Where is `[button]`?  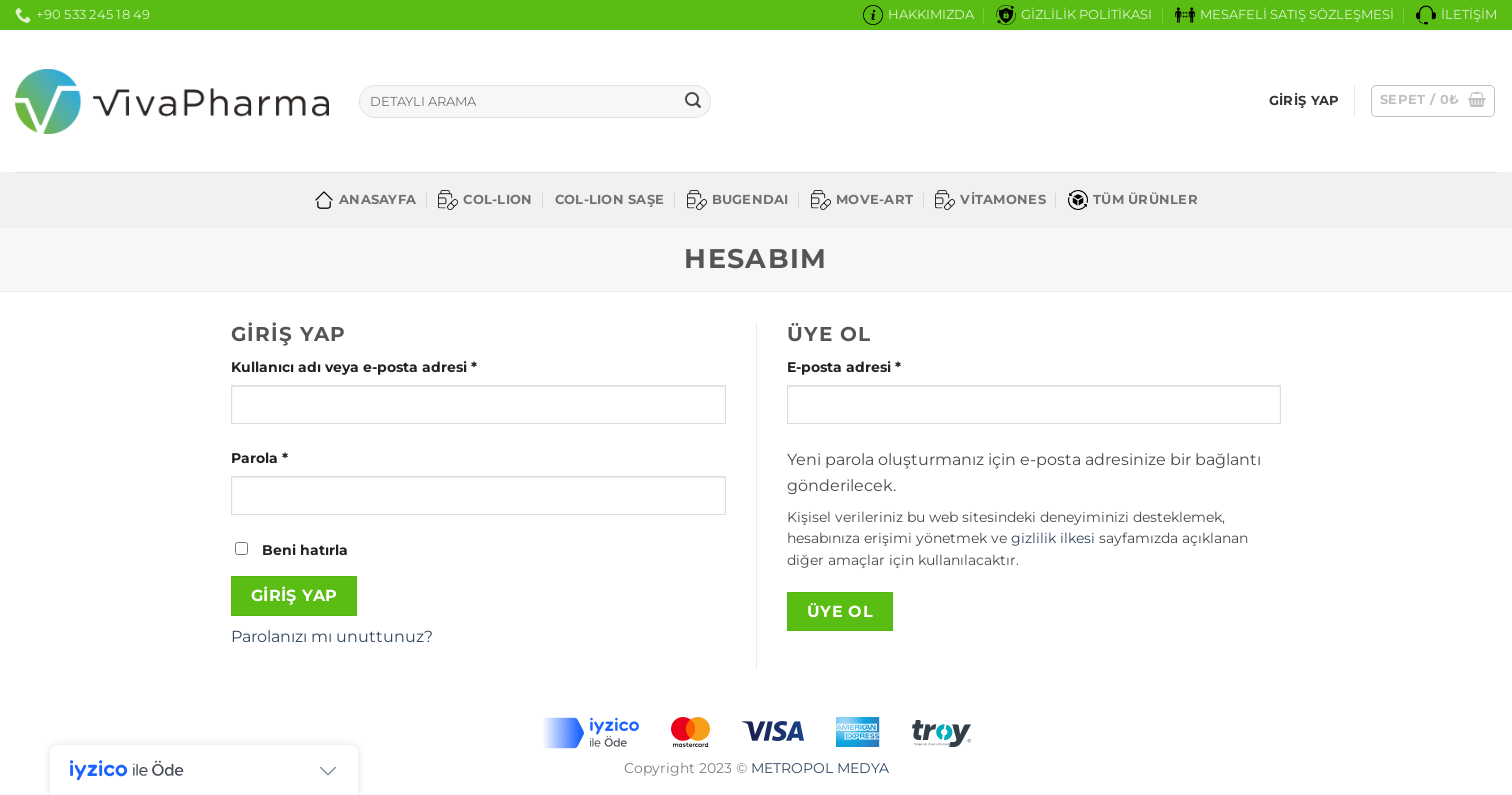 [button] is located at coordinates (1433, 101).